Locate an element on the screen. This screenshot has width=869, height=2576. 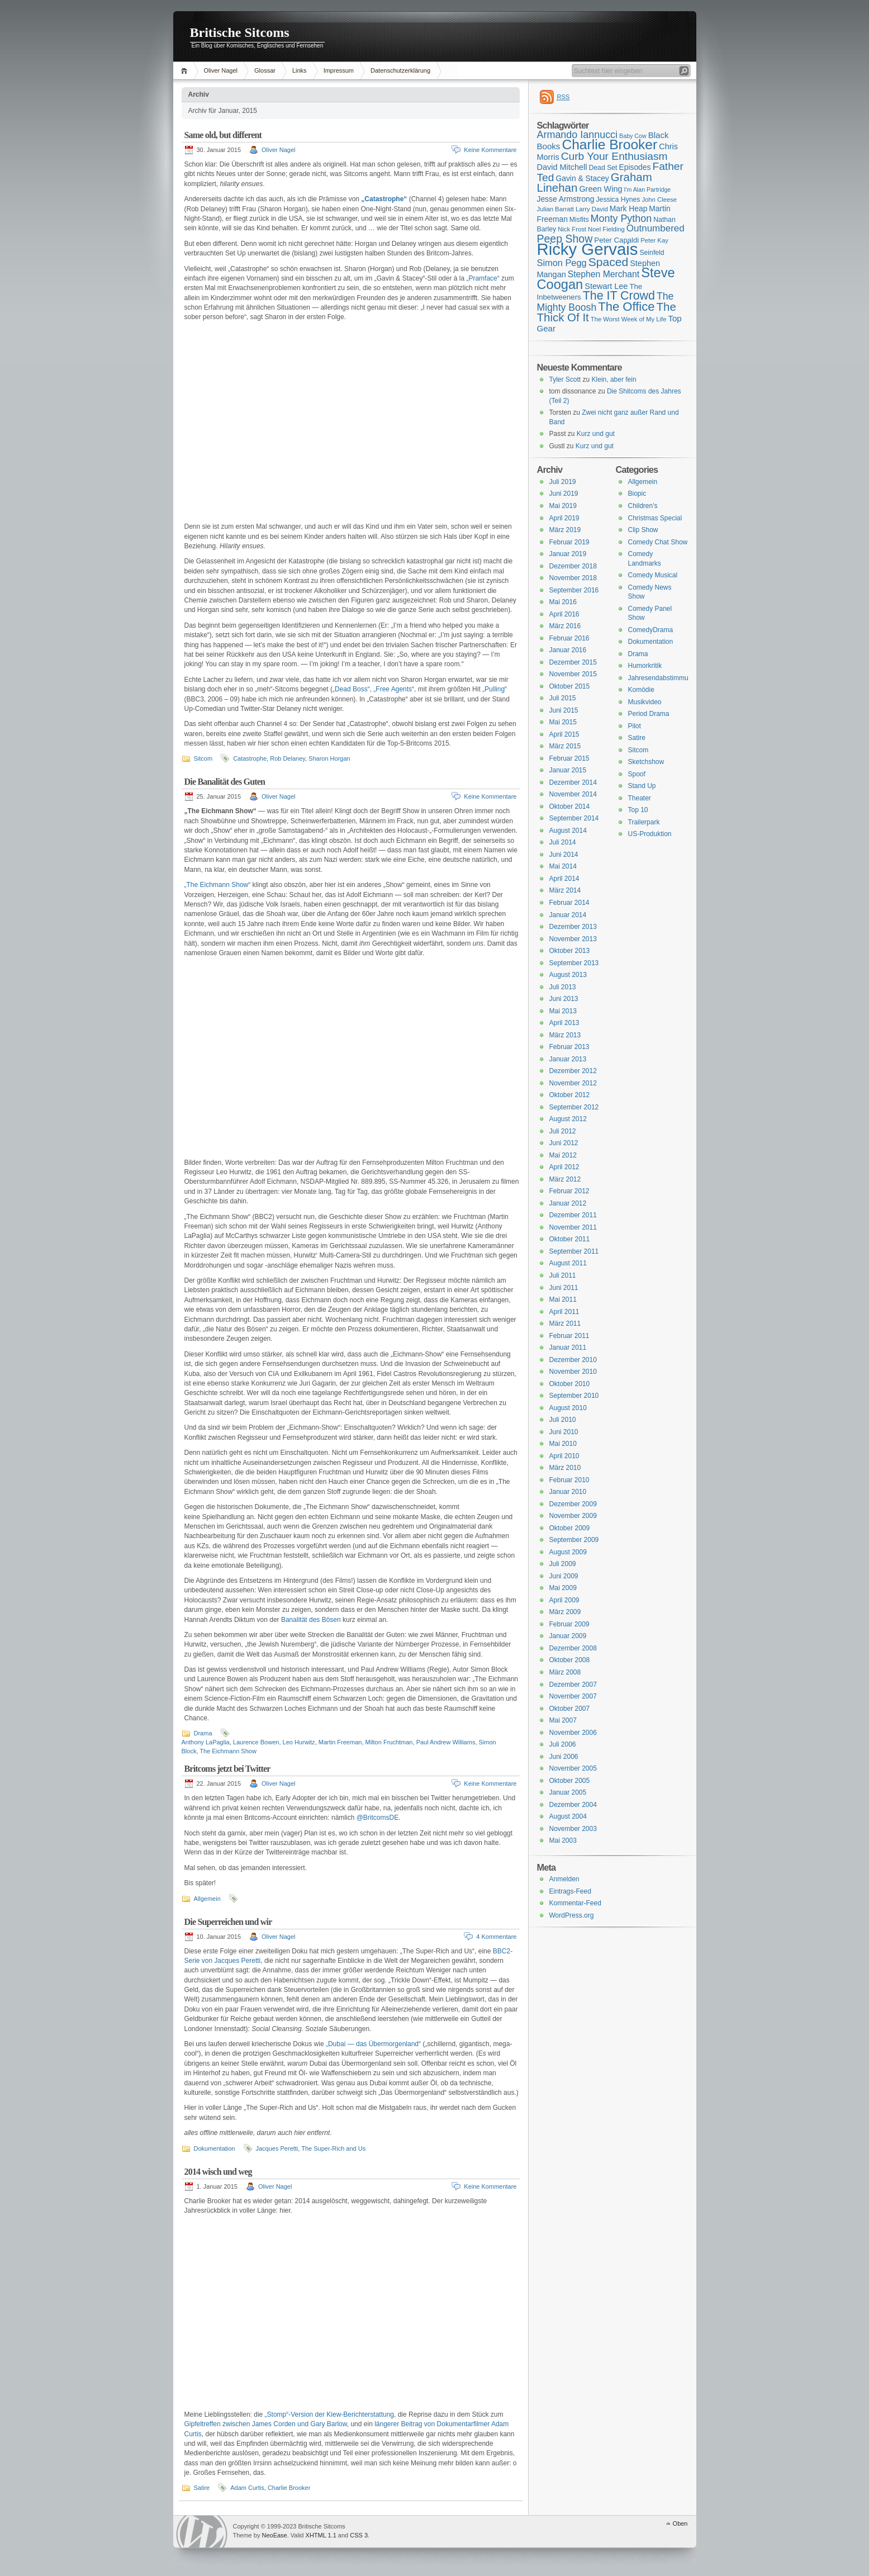
Dezember 2018 is located at coordinates (573, 566).